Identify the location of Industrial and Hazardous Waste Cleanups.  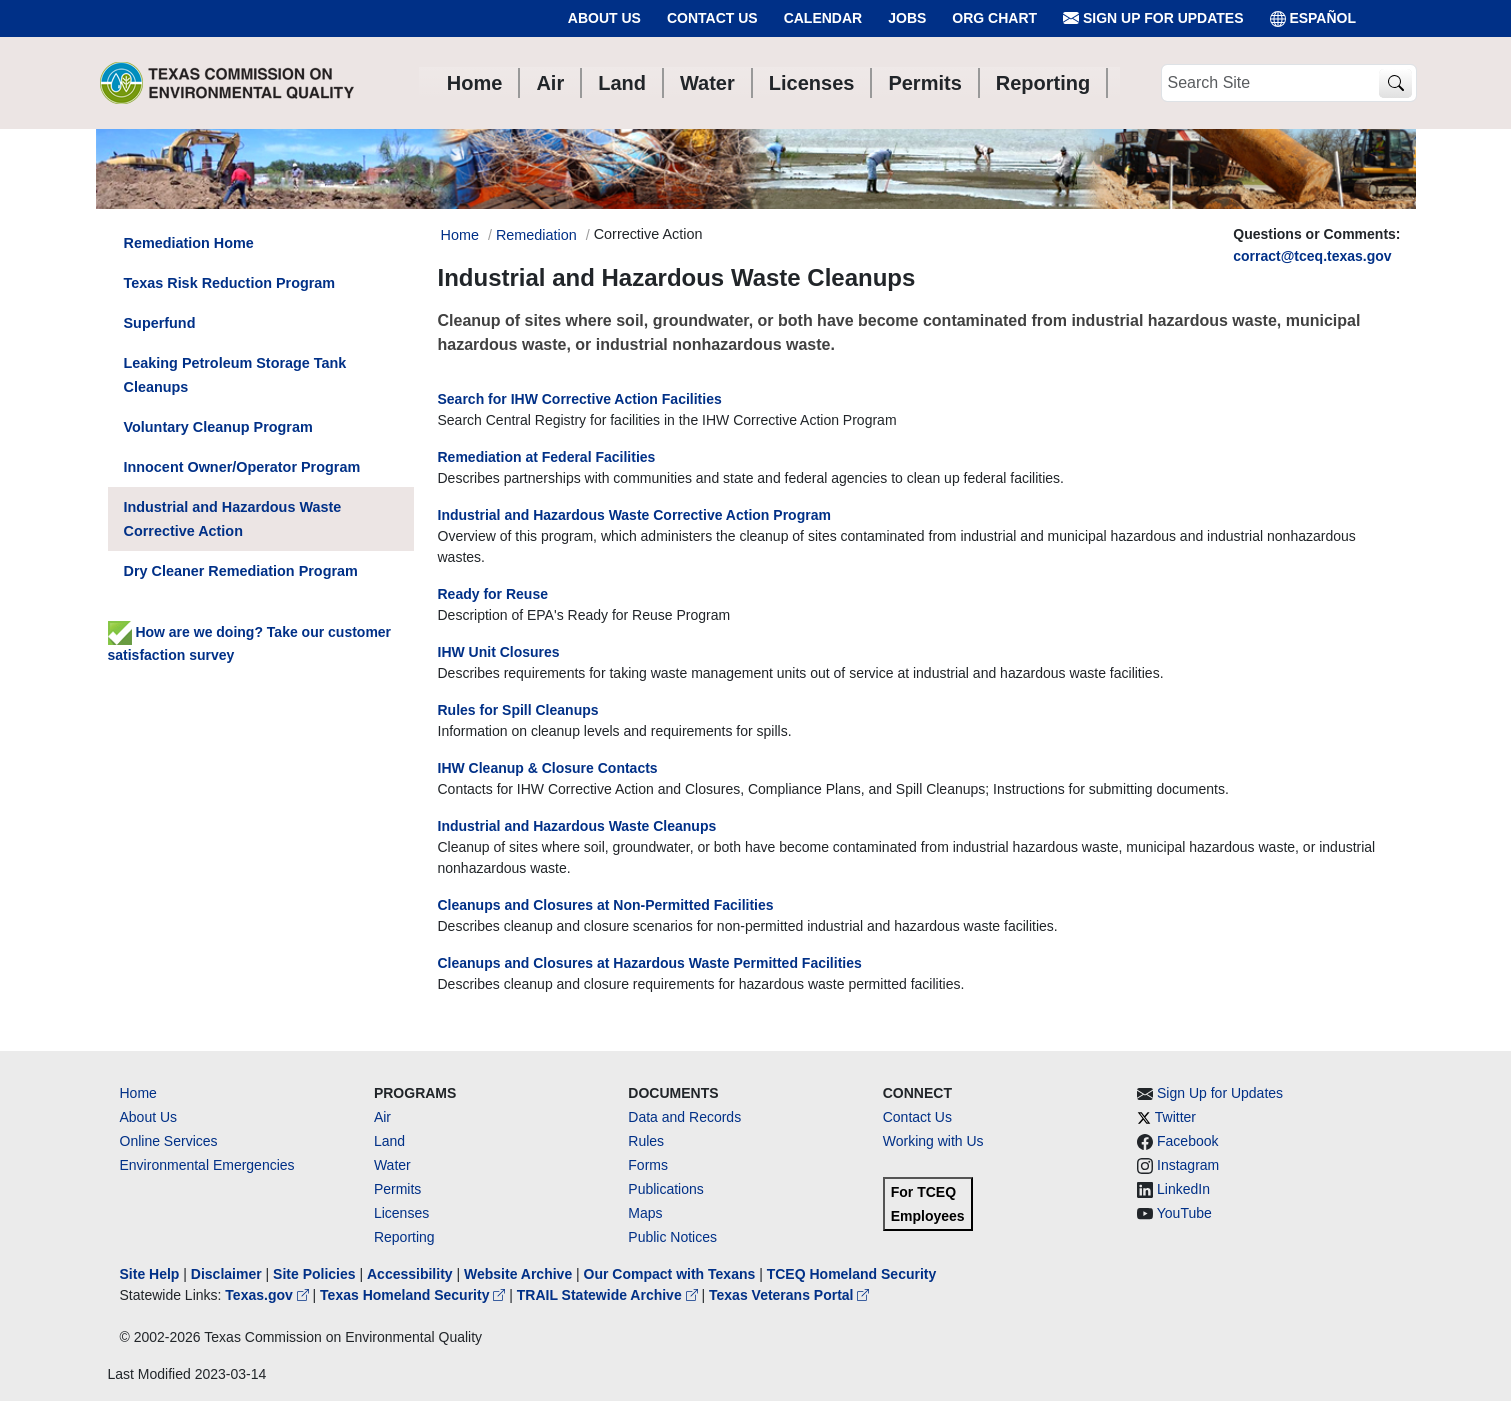
(577, 826).